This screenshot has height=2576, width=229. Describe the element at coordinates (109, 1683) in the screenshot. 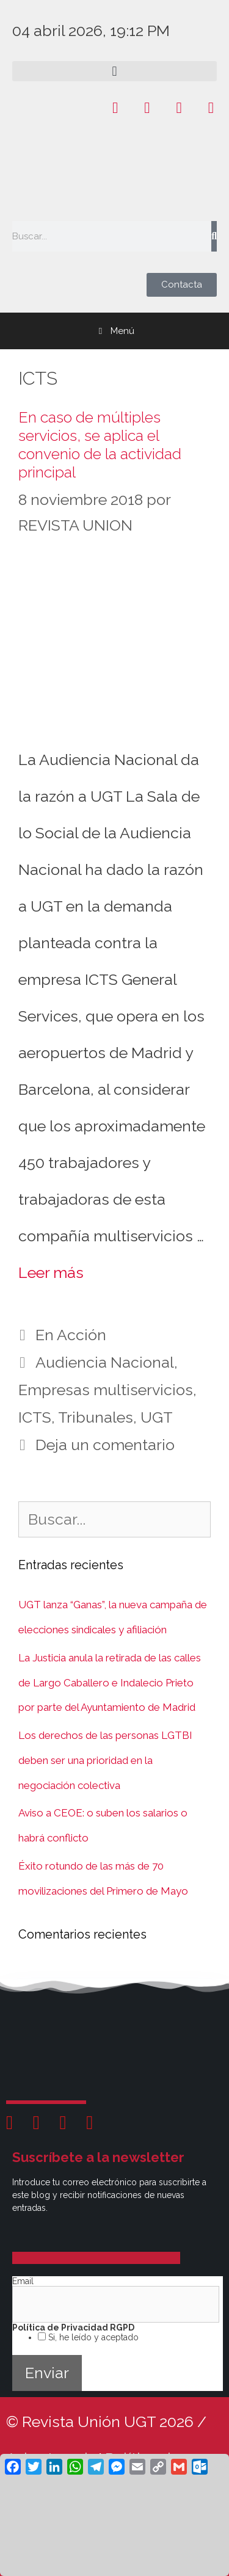

I see `La Justicia anula la retirada de las calles de Largo Caballero e Indalecio Prieto por parte del Ayuntamiento de Madrid` at that location.